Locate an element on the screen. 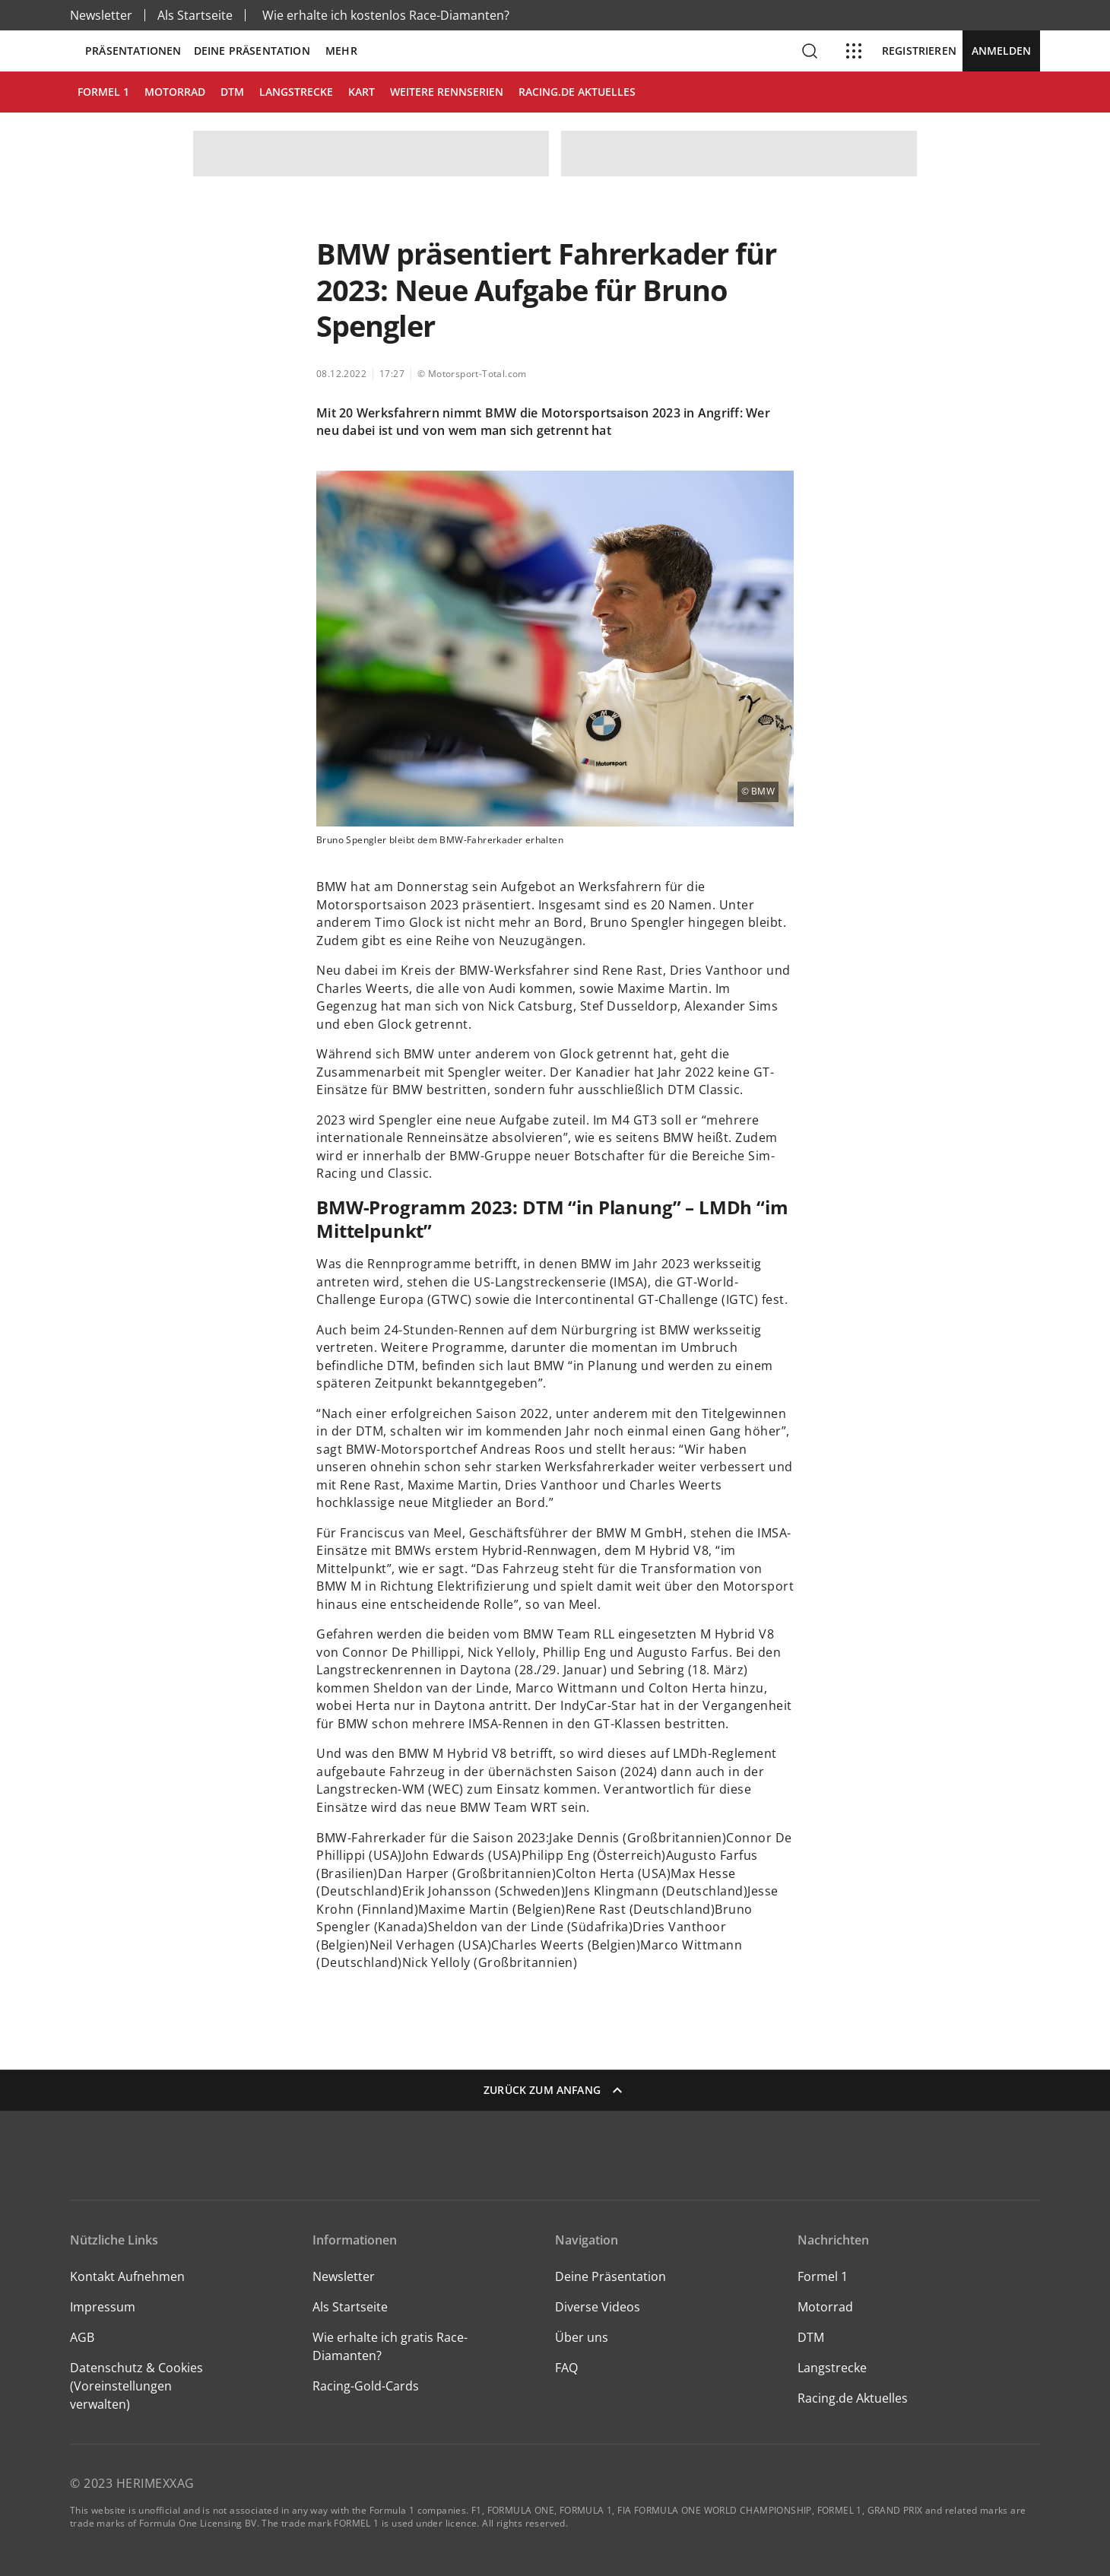 The image size is (1110, 2576). Kontakt Aufnehmen is located at coordinates (127, 2276).